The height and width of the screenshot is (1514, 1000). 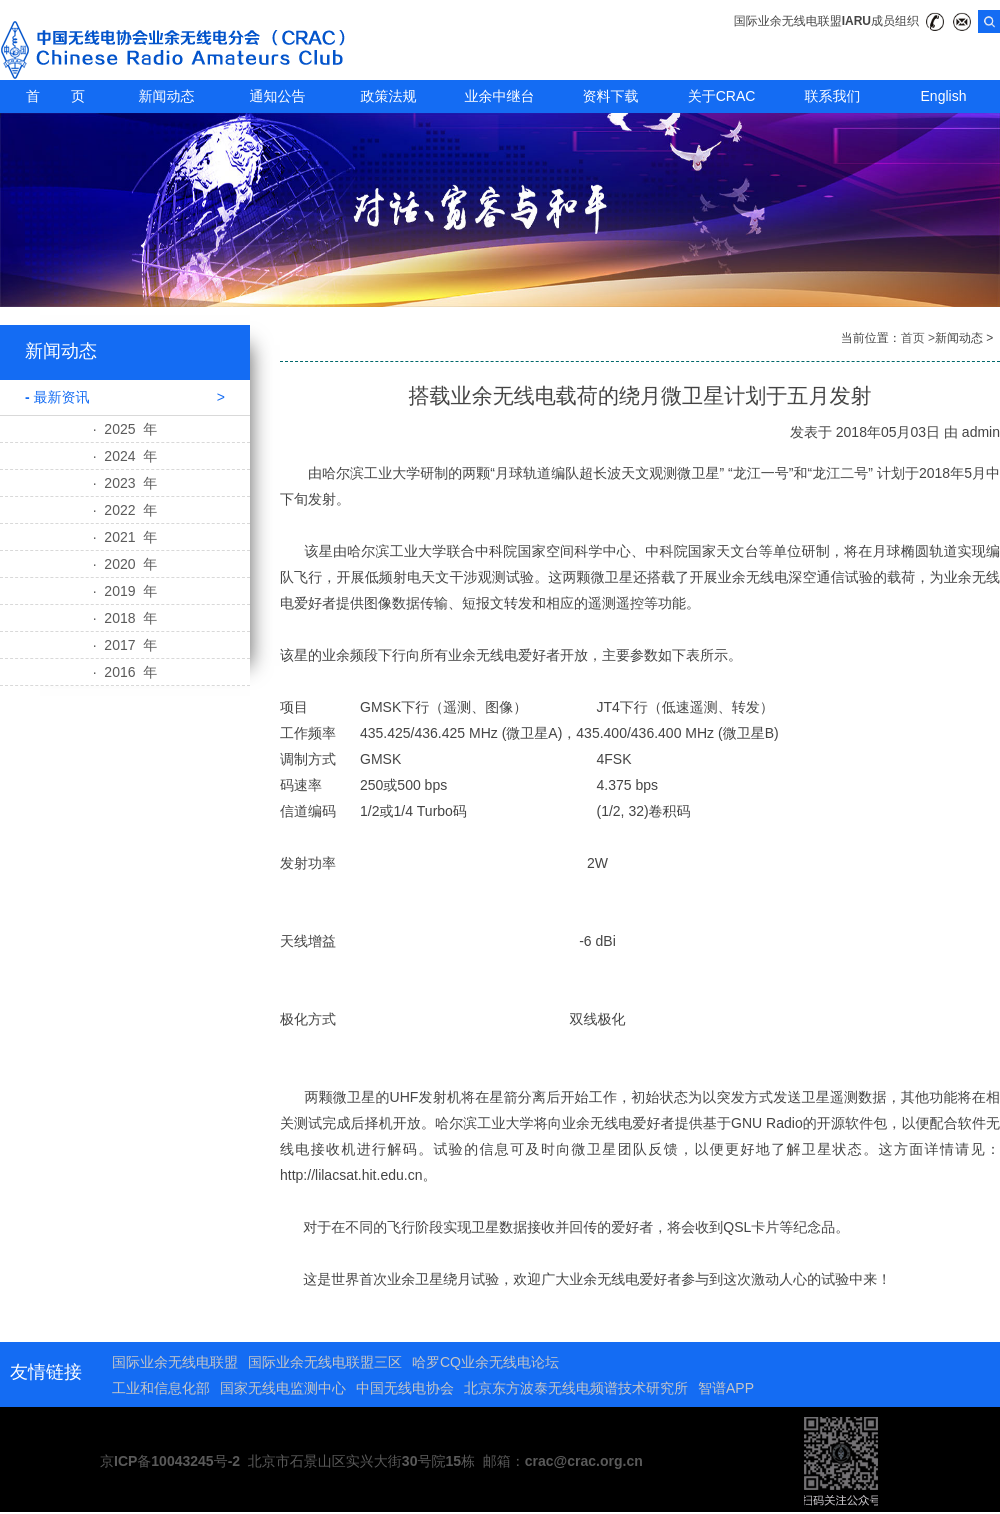 What do you see at coordinates (125, 591) in the screenshot?
I see `· 2019 年` at bounding box center [125, 591].